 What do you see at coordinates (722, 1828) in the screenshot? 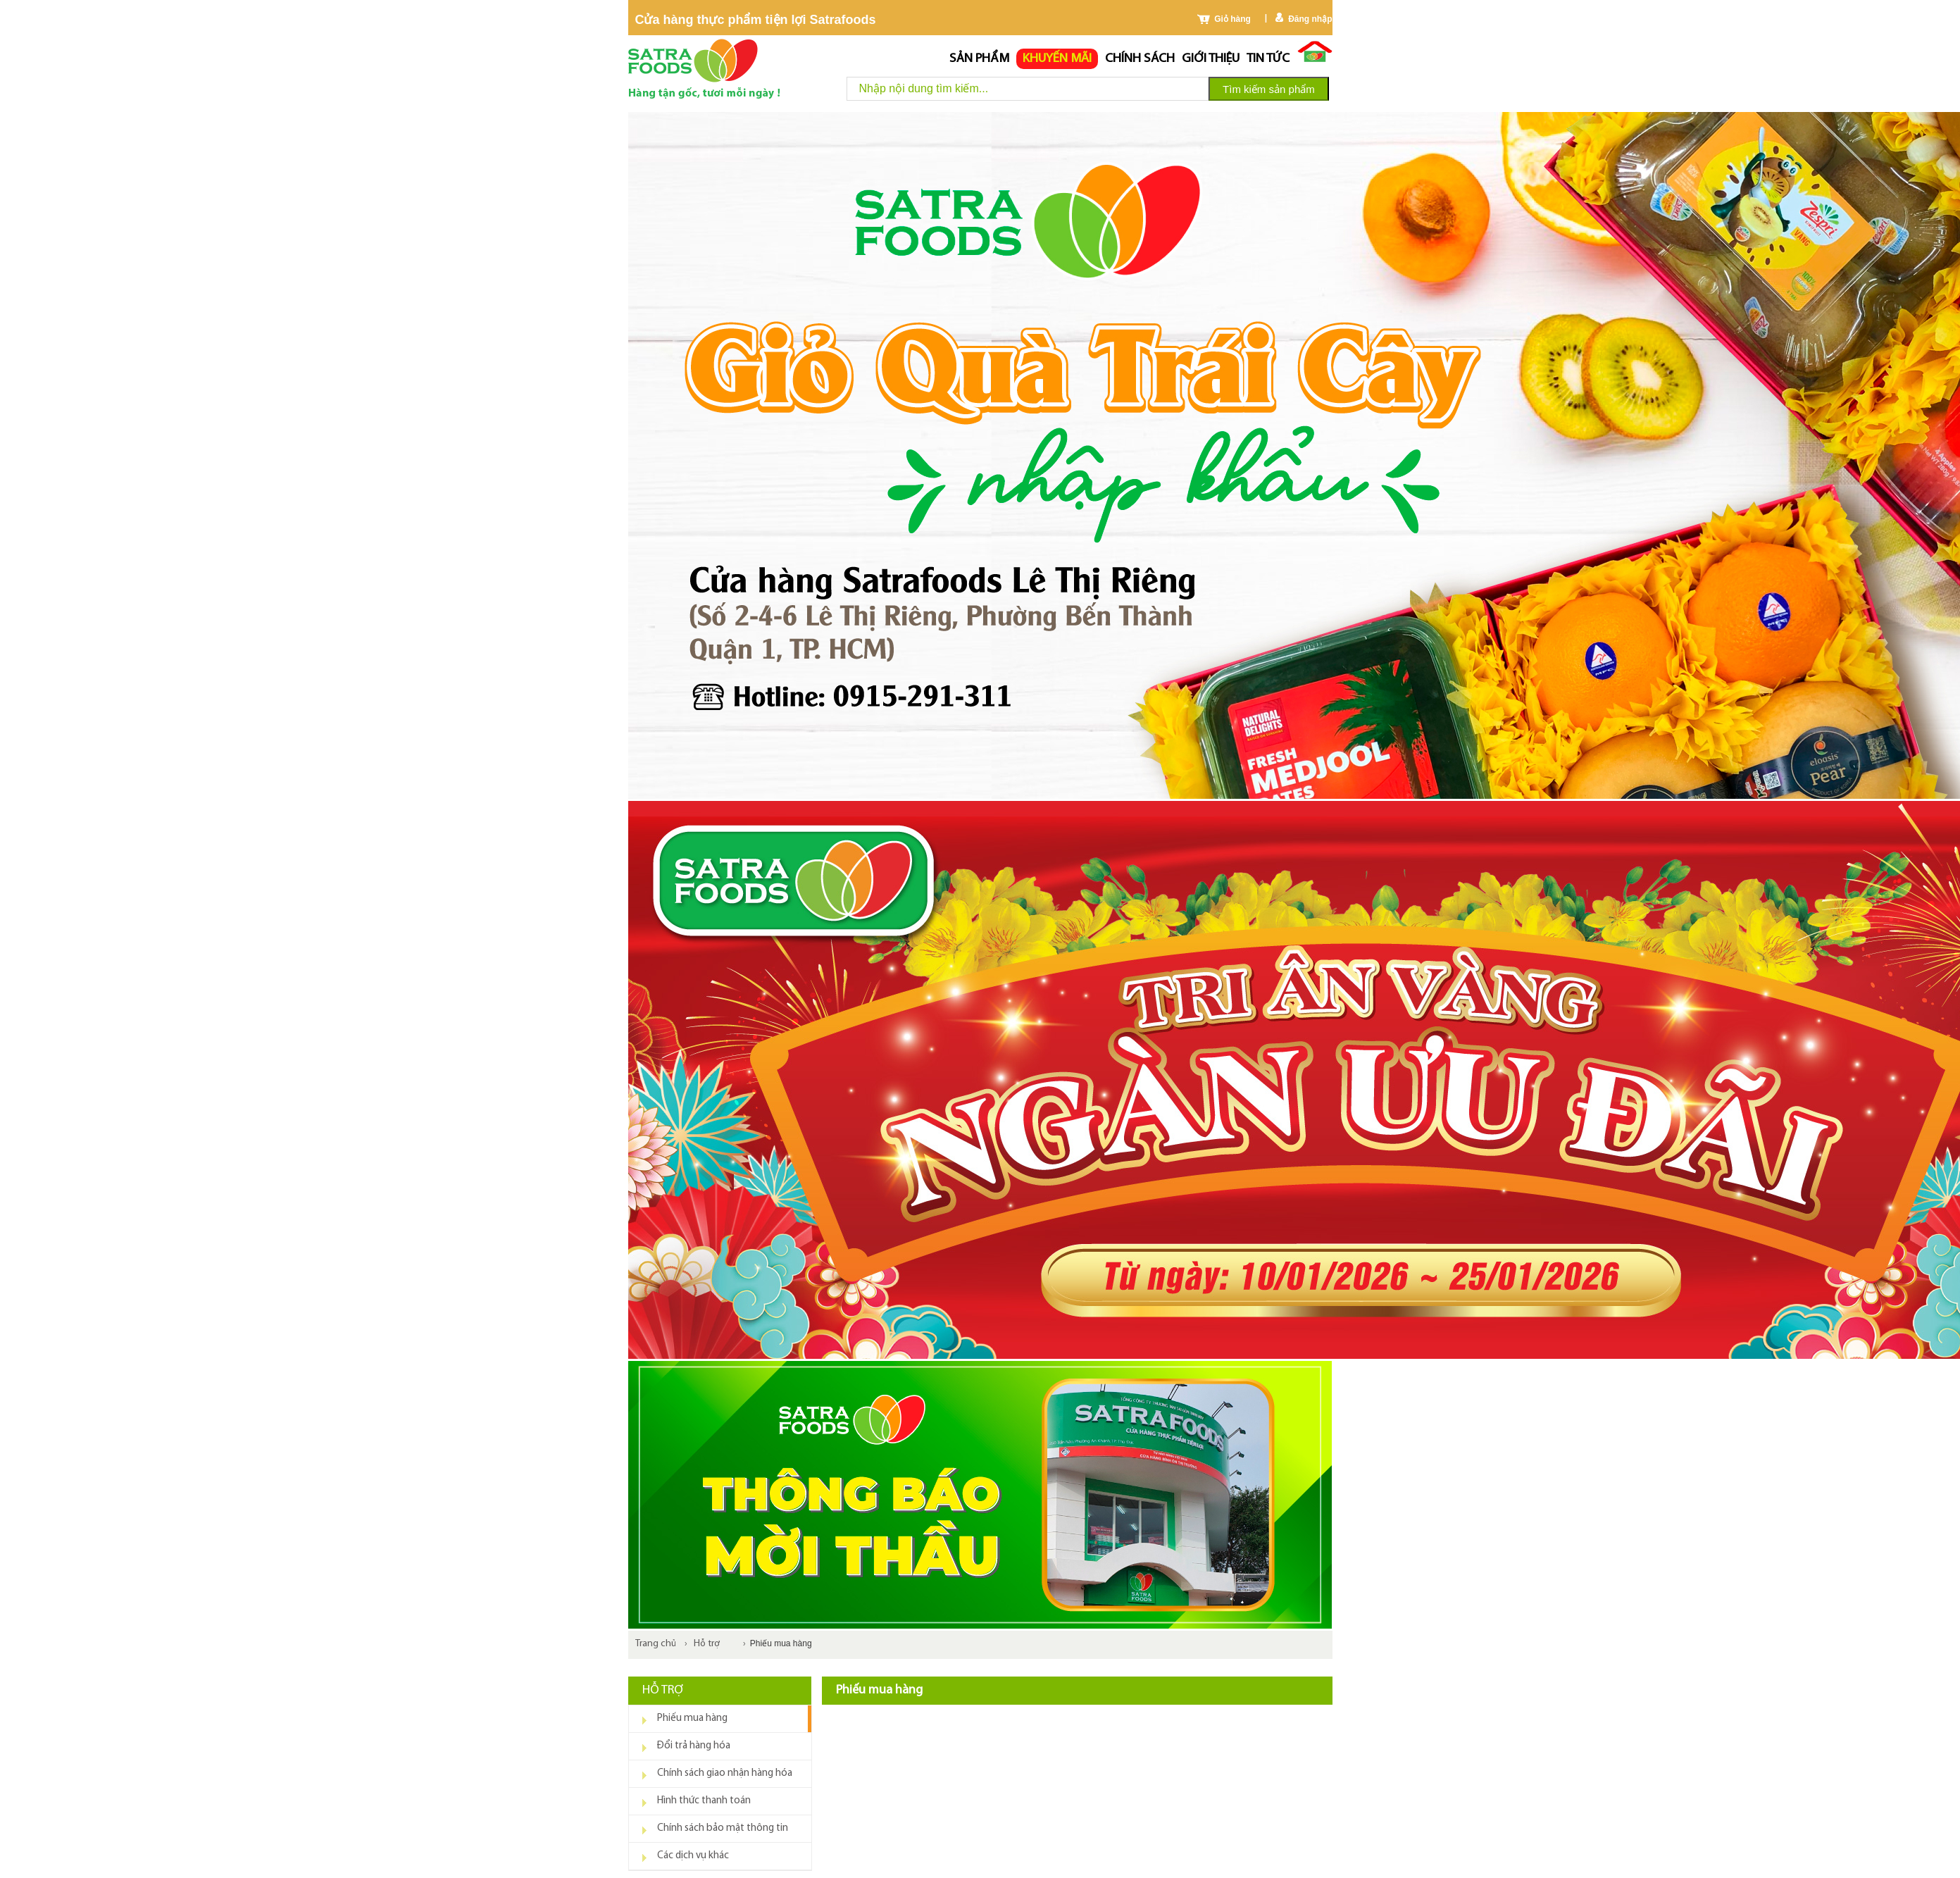
I see `Chính sách bảo mật thông tin` at bounding box center [722, 1828].